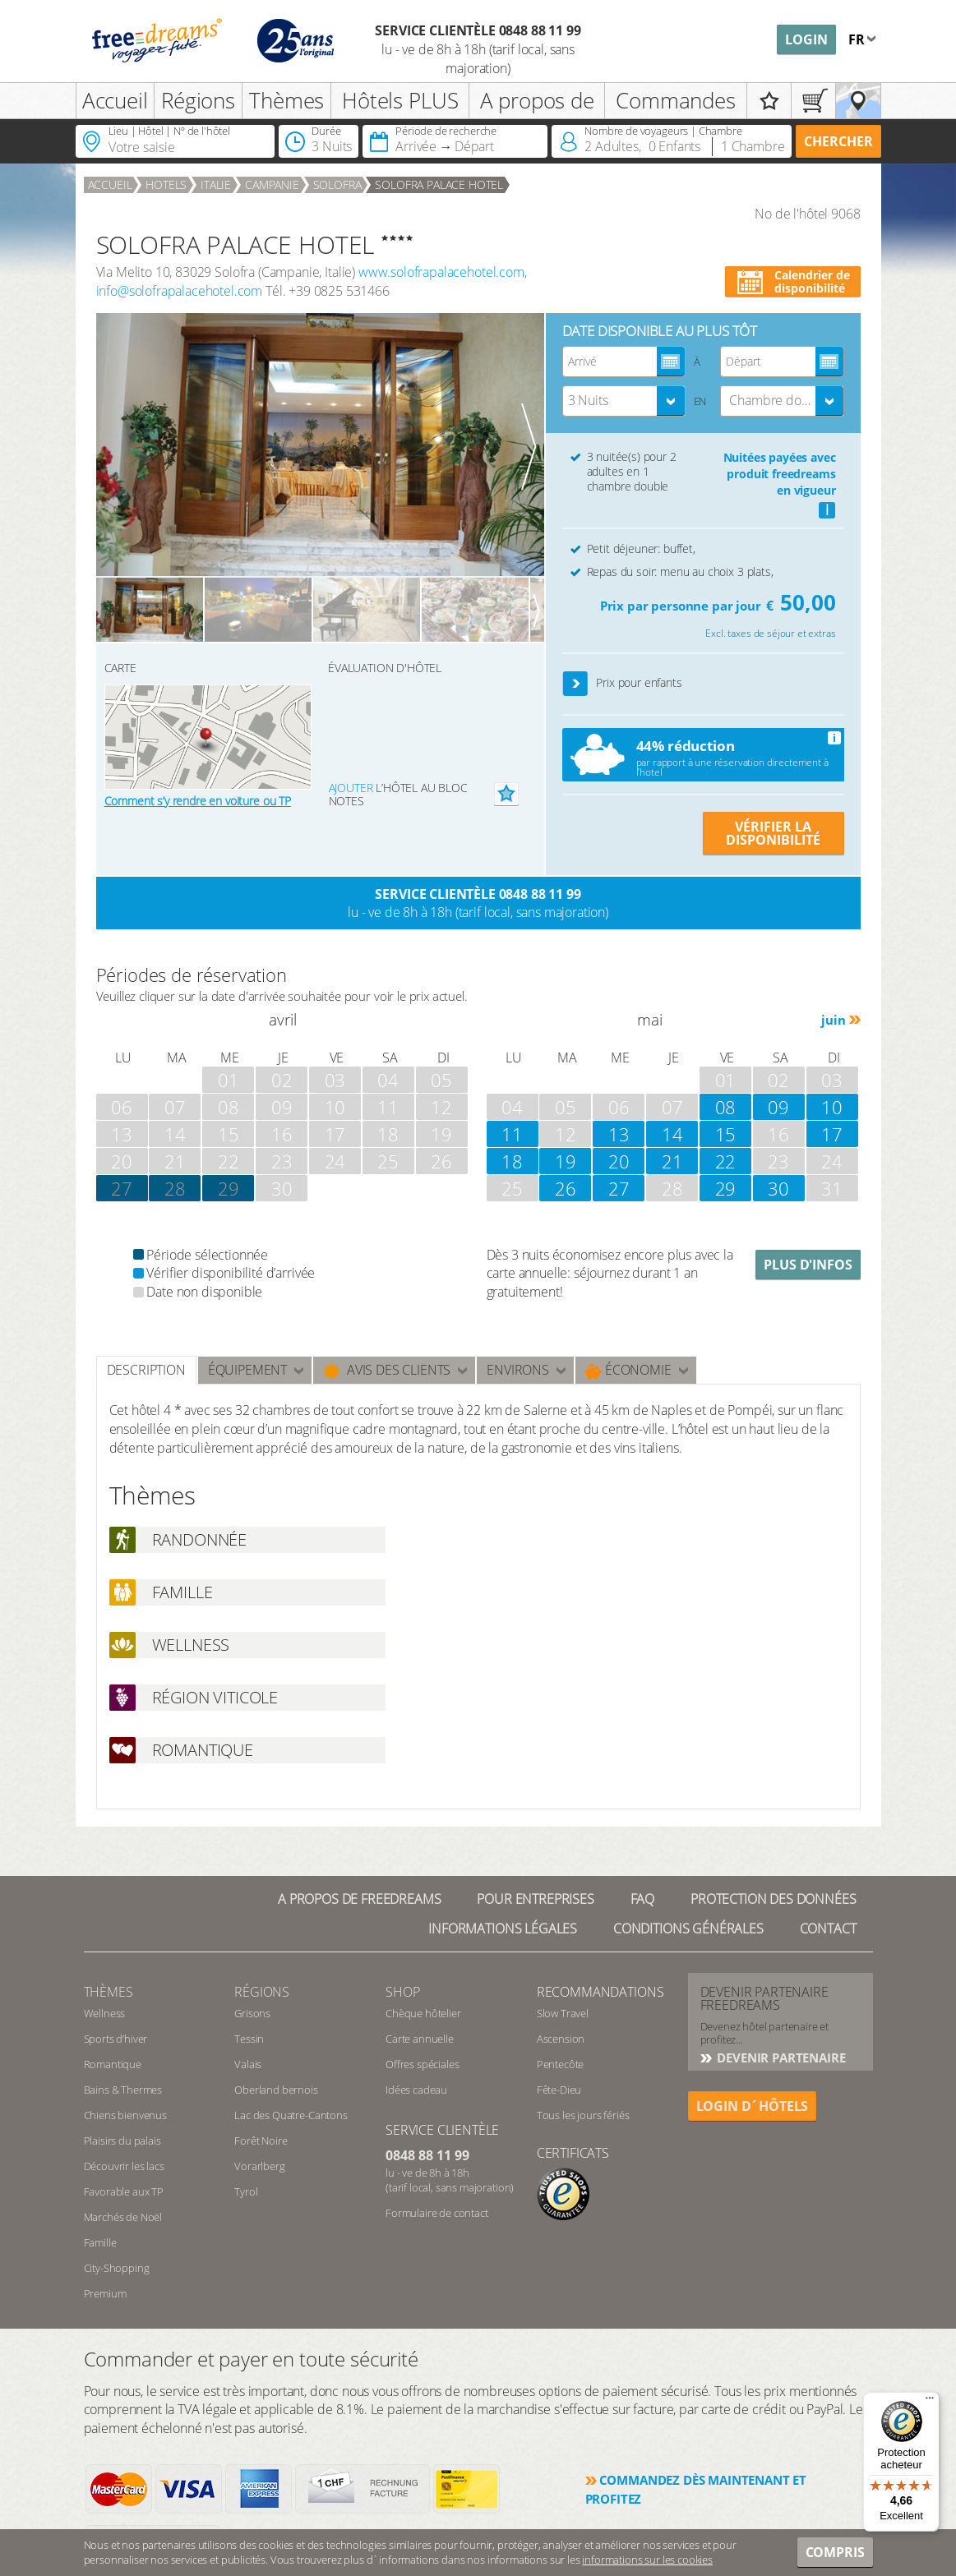  Describe the element at coordinates (247, 1370) in the screenshot. I see `Équipement` at that location.